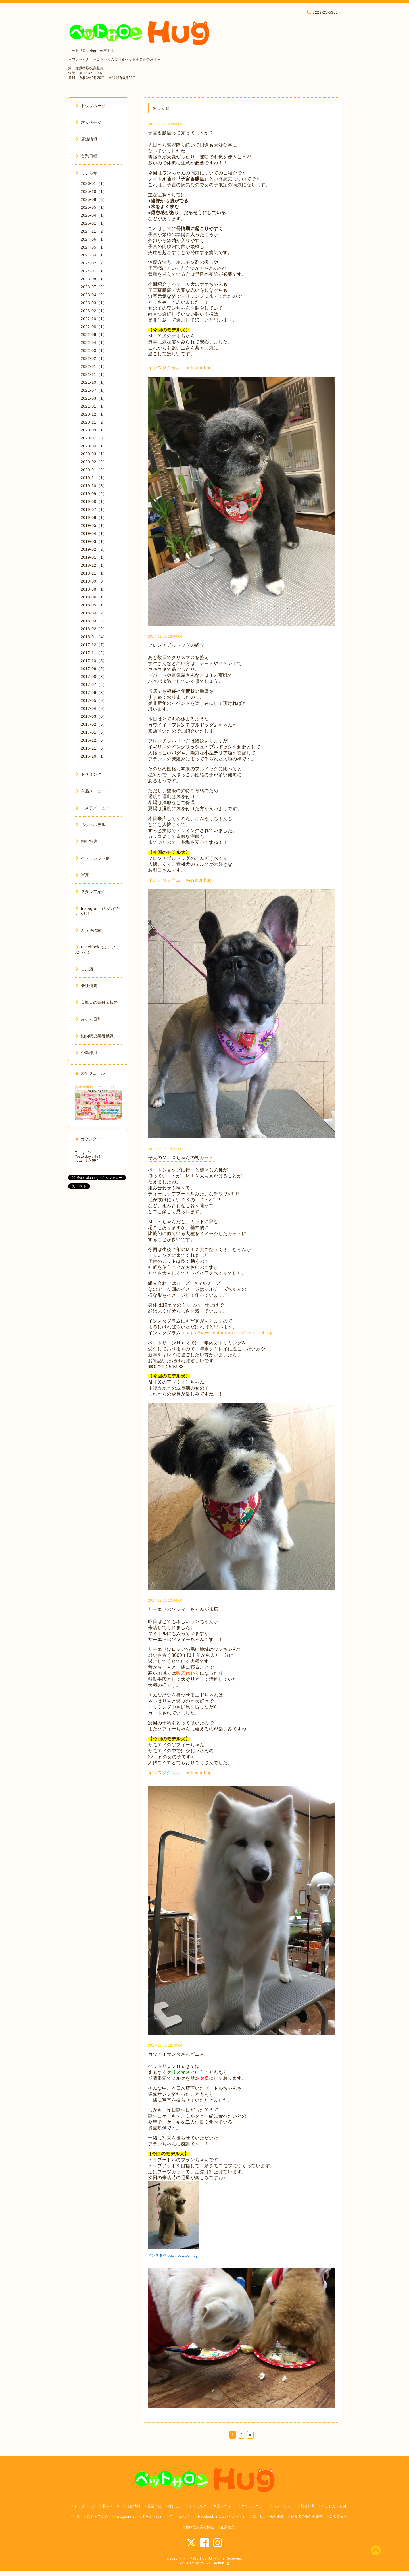 The height and width of the screenshot is (2576, 409). What do you see at coordinates (94, 287) in the screenshot?
I see `2023-07（2）` at bounding box center [94, 287].